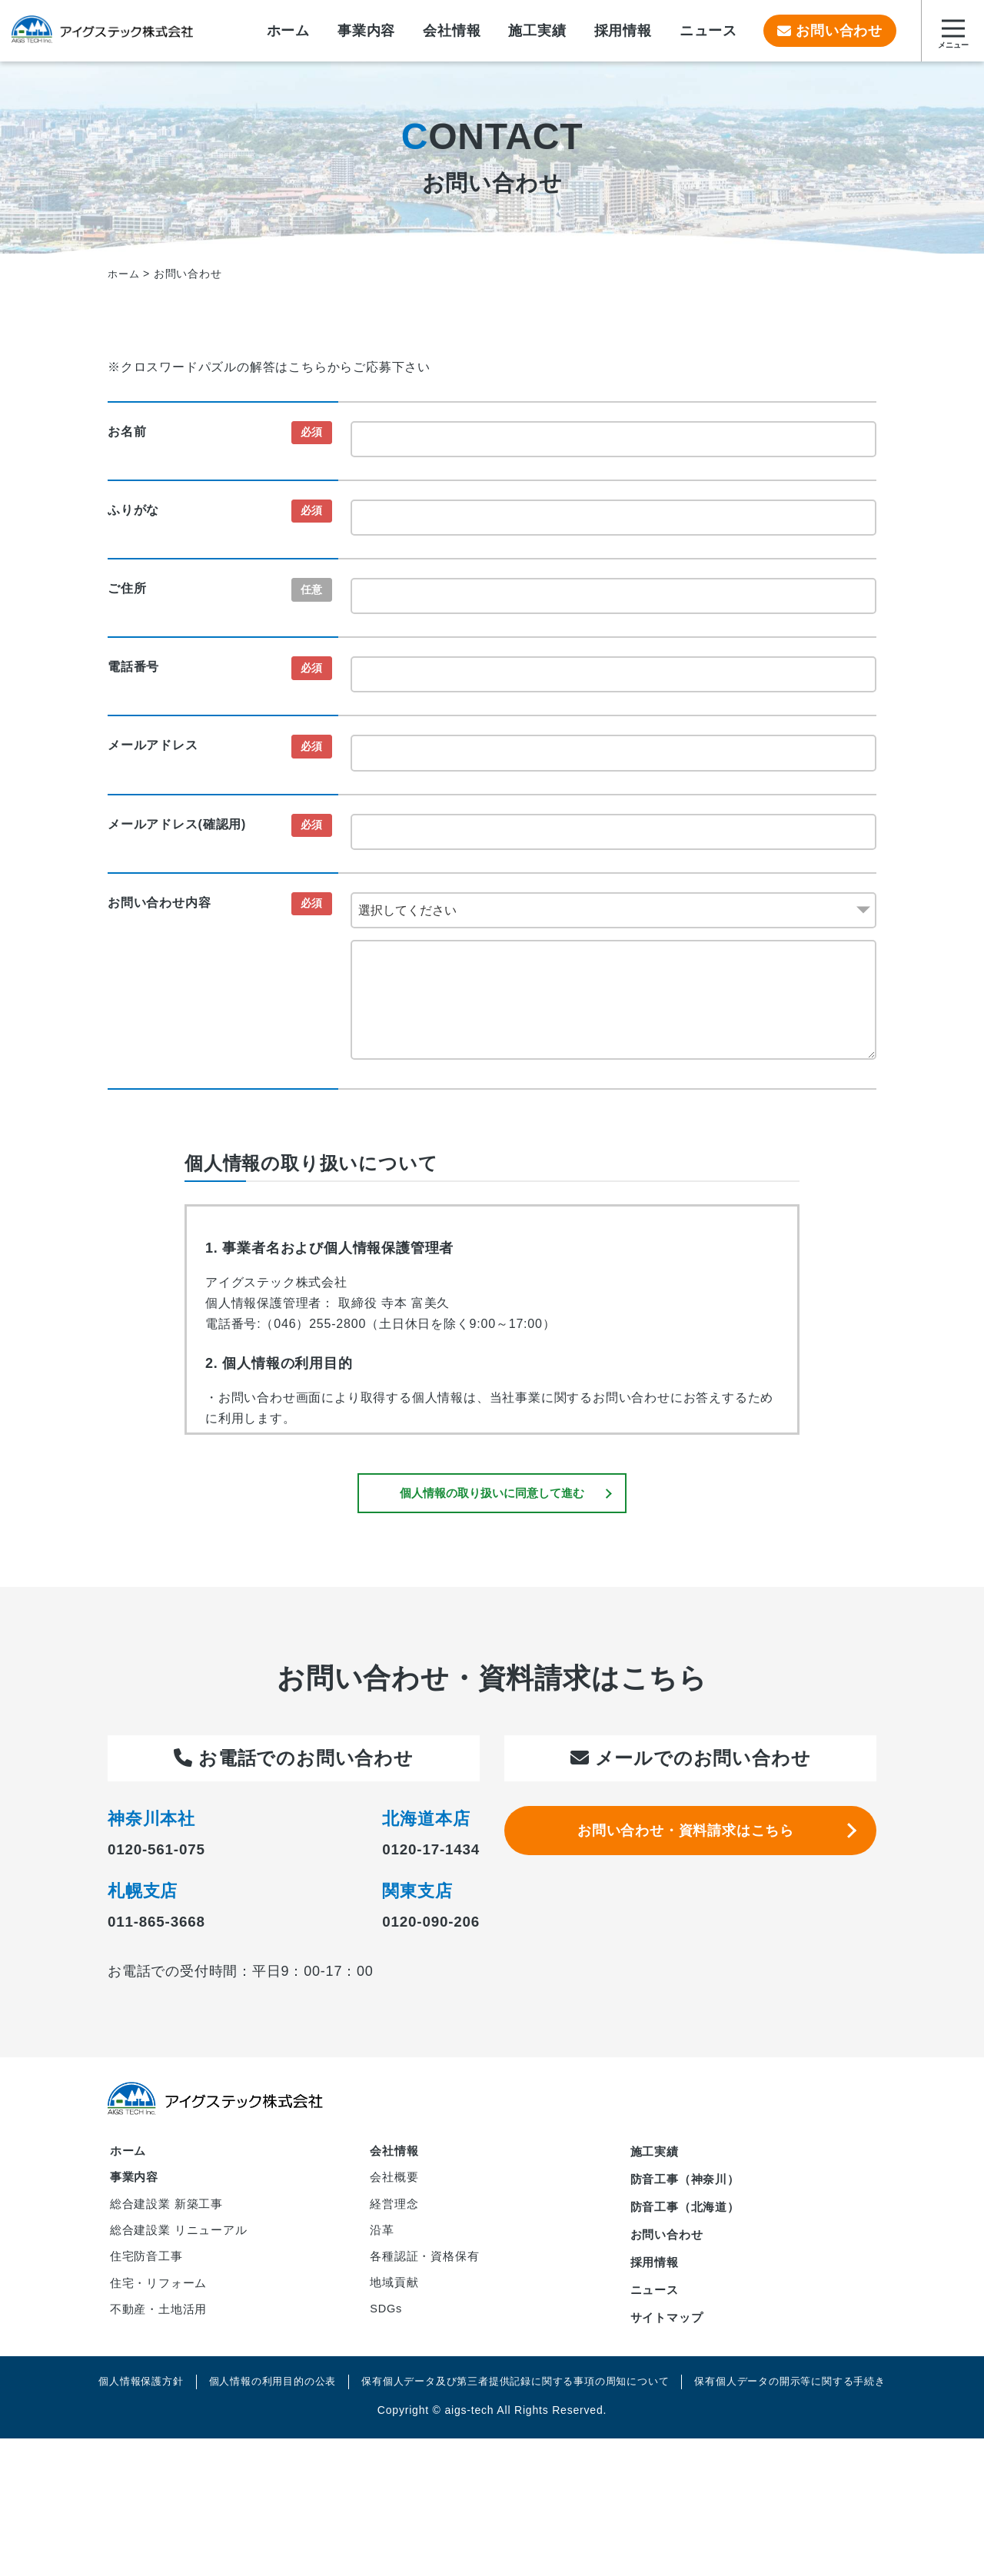  What do you see at coordinates (953, 31) in the screenshot?
I see `[サイトマップを開く]` at bounding box center [953, 31].